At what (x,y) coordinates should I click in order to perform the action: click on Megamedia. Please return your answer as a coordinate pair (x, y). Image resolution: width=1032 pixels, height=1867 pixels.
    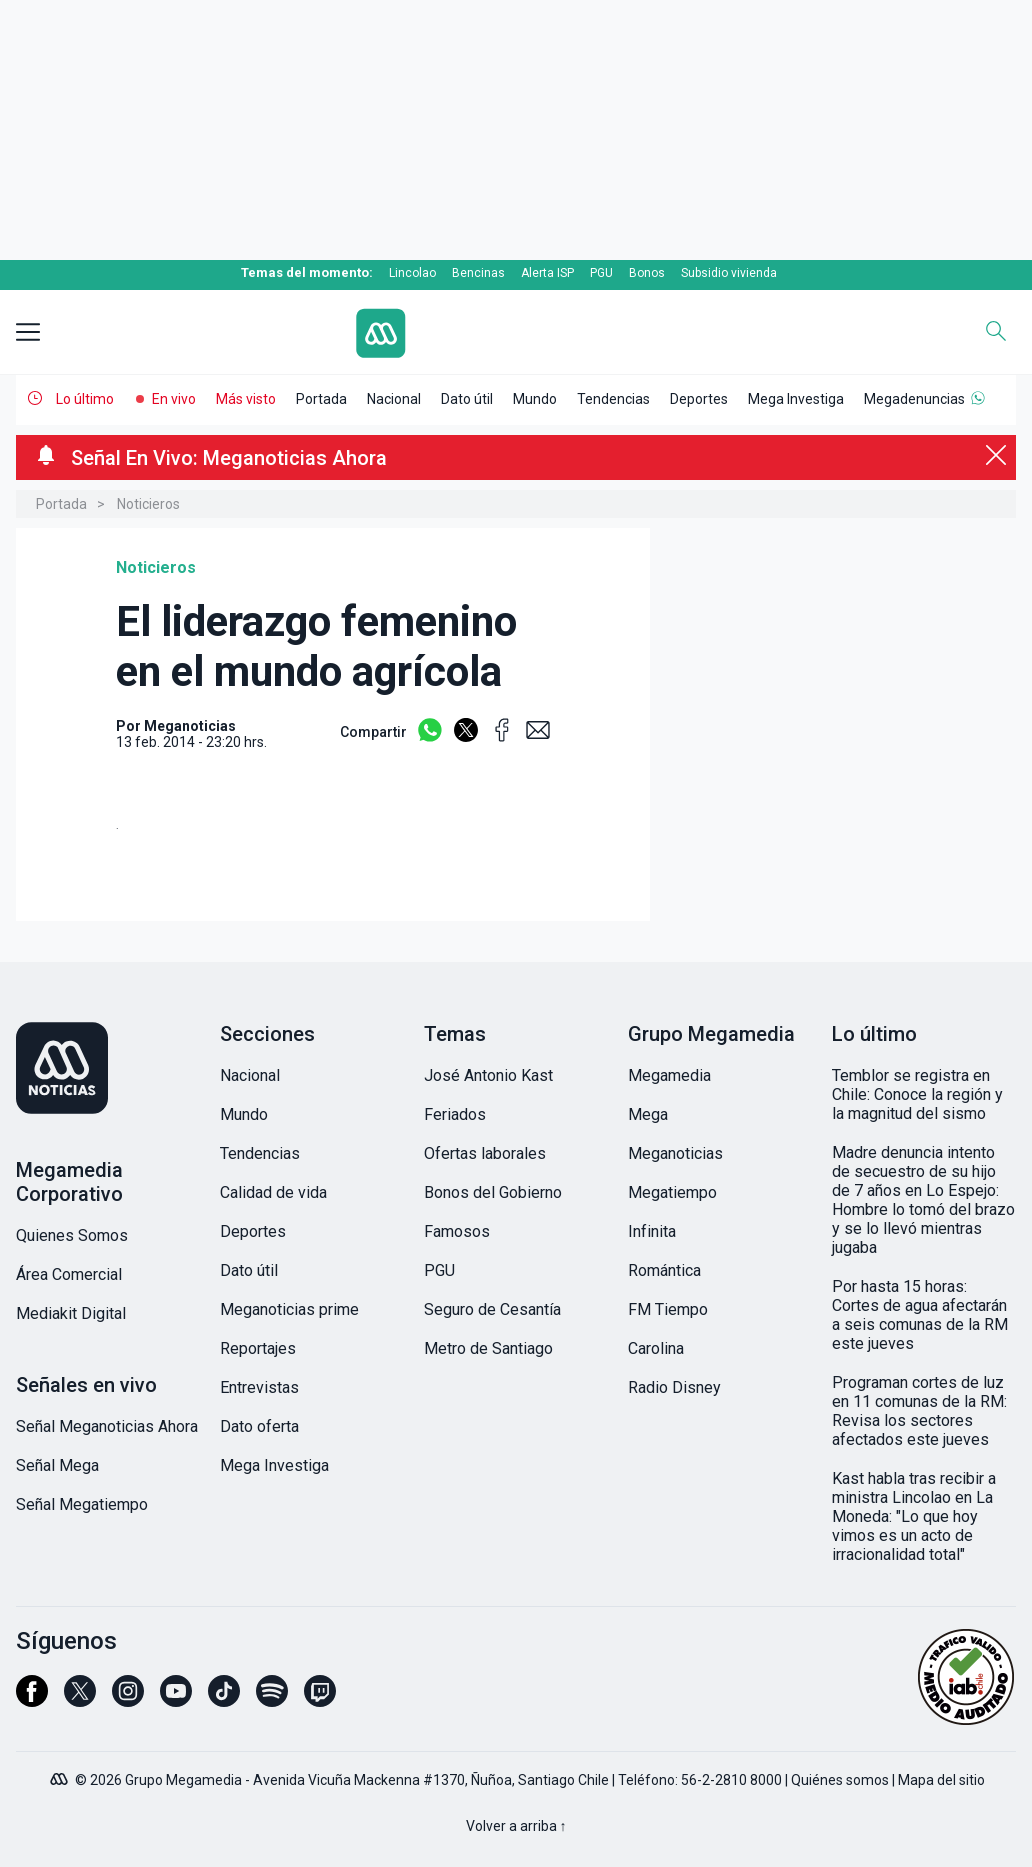
    Looking at the image, I should click on (669, 1075).